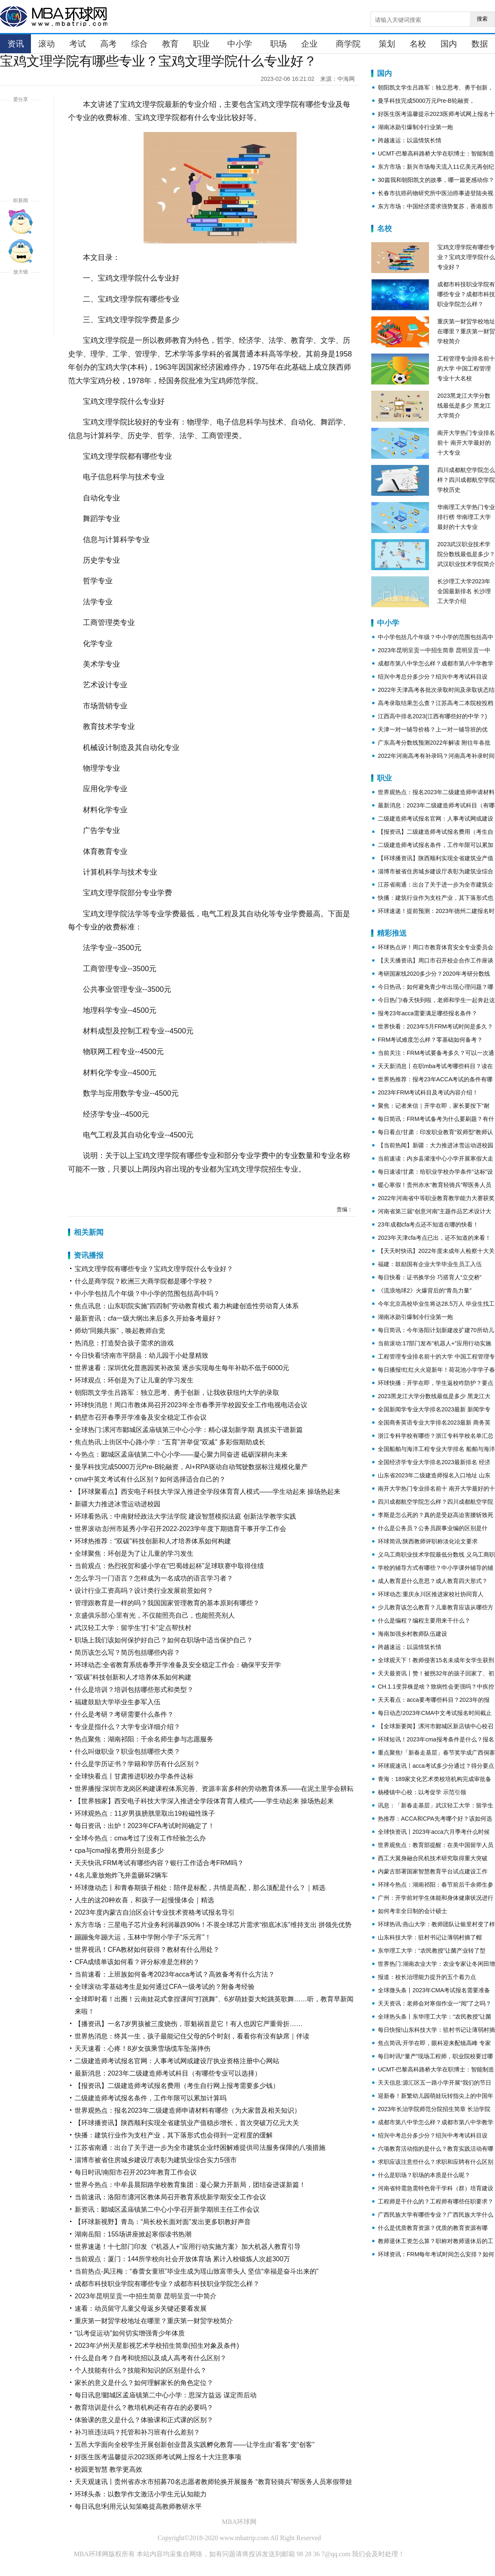 The image size is (495, 2576). What do you see at coordinates (167, 2209) in the screenshot?
I see `新资讯：郾城区孟庙镇第二中心小学召开新学期班主任工作会议` at bounding box center [167, 2209].